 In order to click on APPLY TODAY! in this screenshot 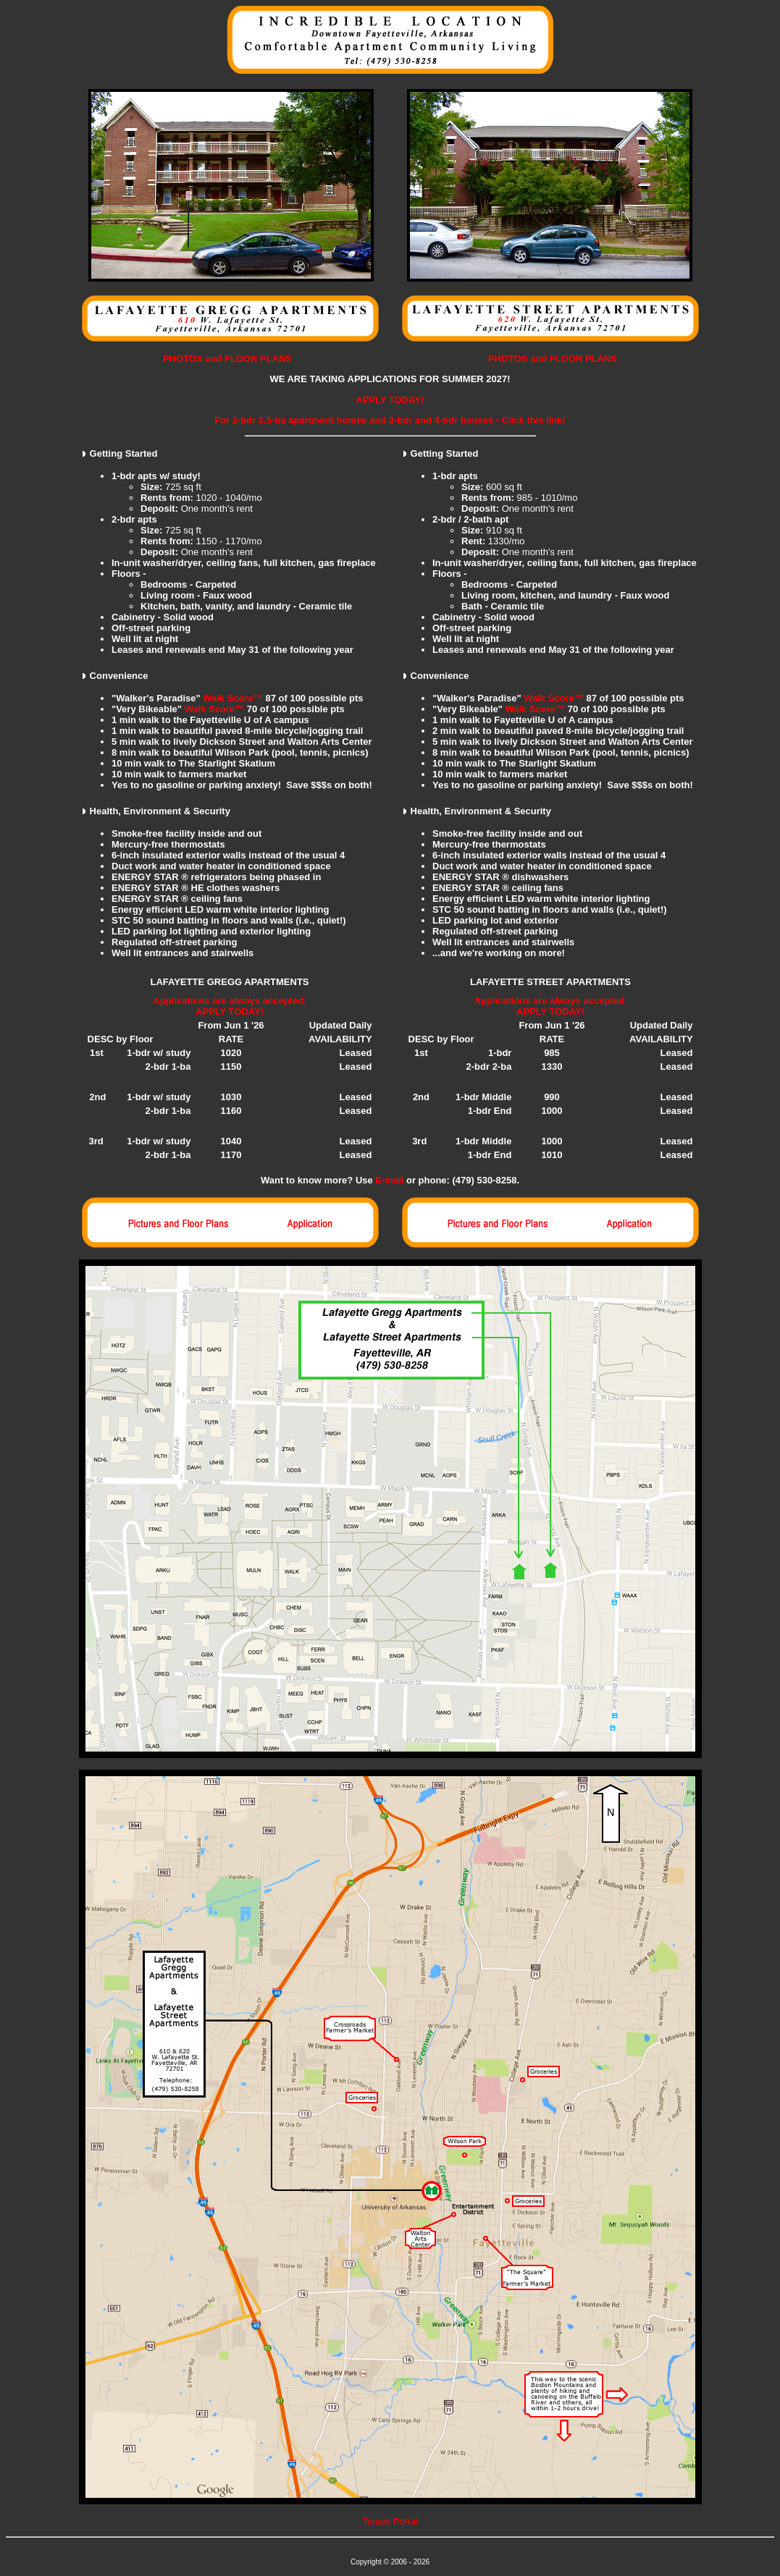, I will do `click(390, 399)`.